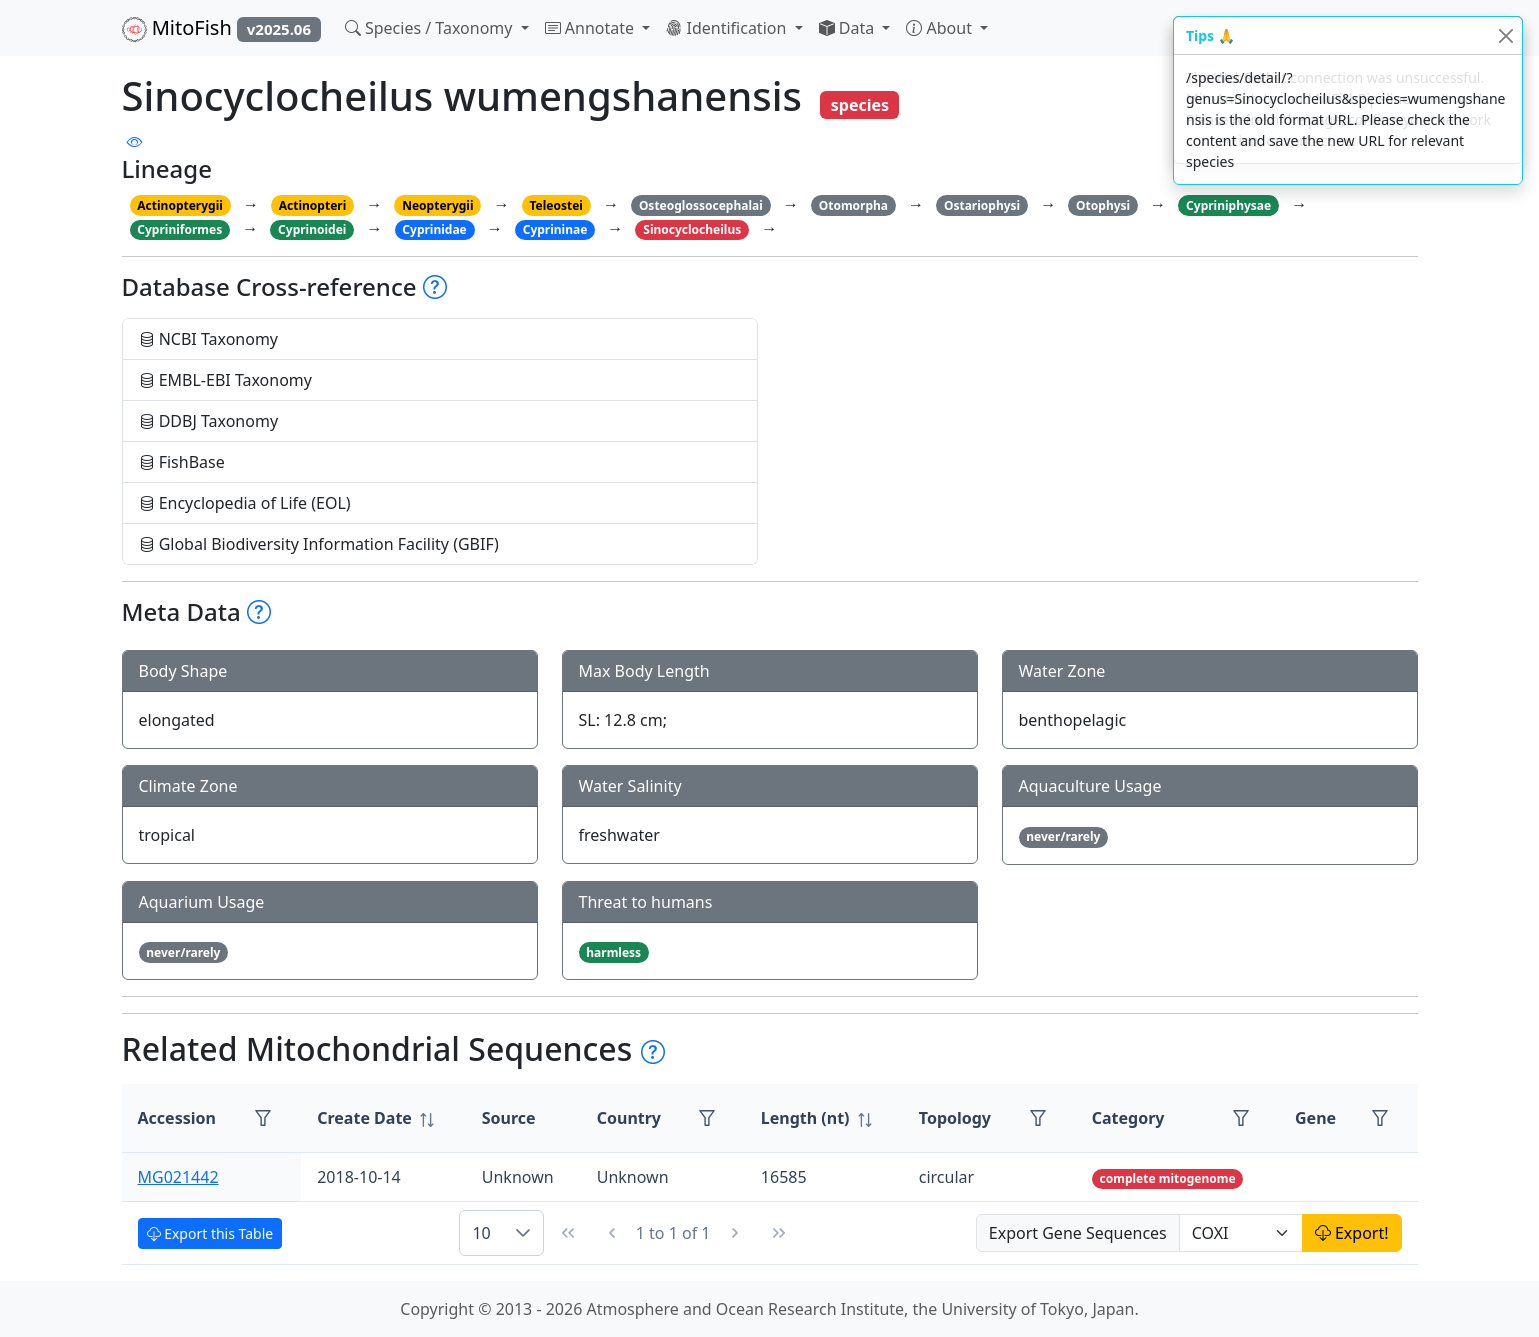 The height and width of the screenshot is (1337, 1539). Describe the element at coordinates (982, 205) in the screenshot. I see `Ostariophysi` at that location.